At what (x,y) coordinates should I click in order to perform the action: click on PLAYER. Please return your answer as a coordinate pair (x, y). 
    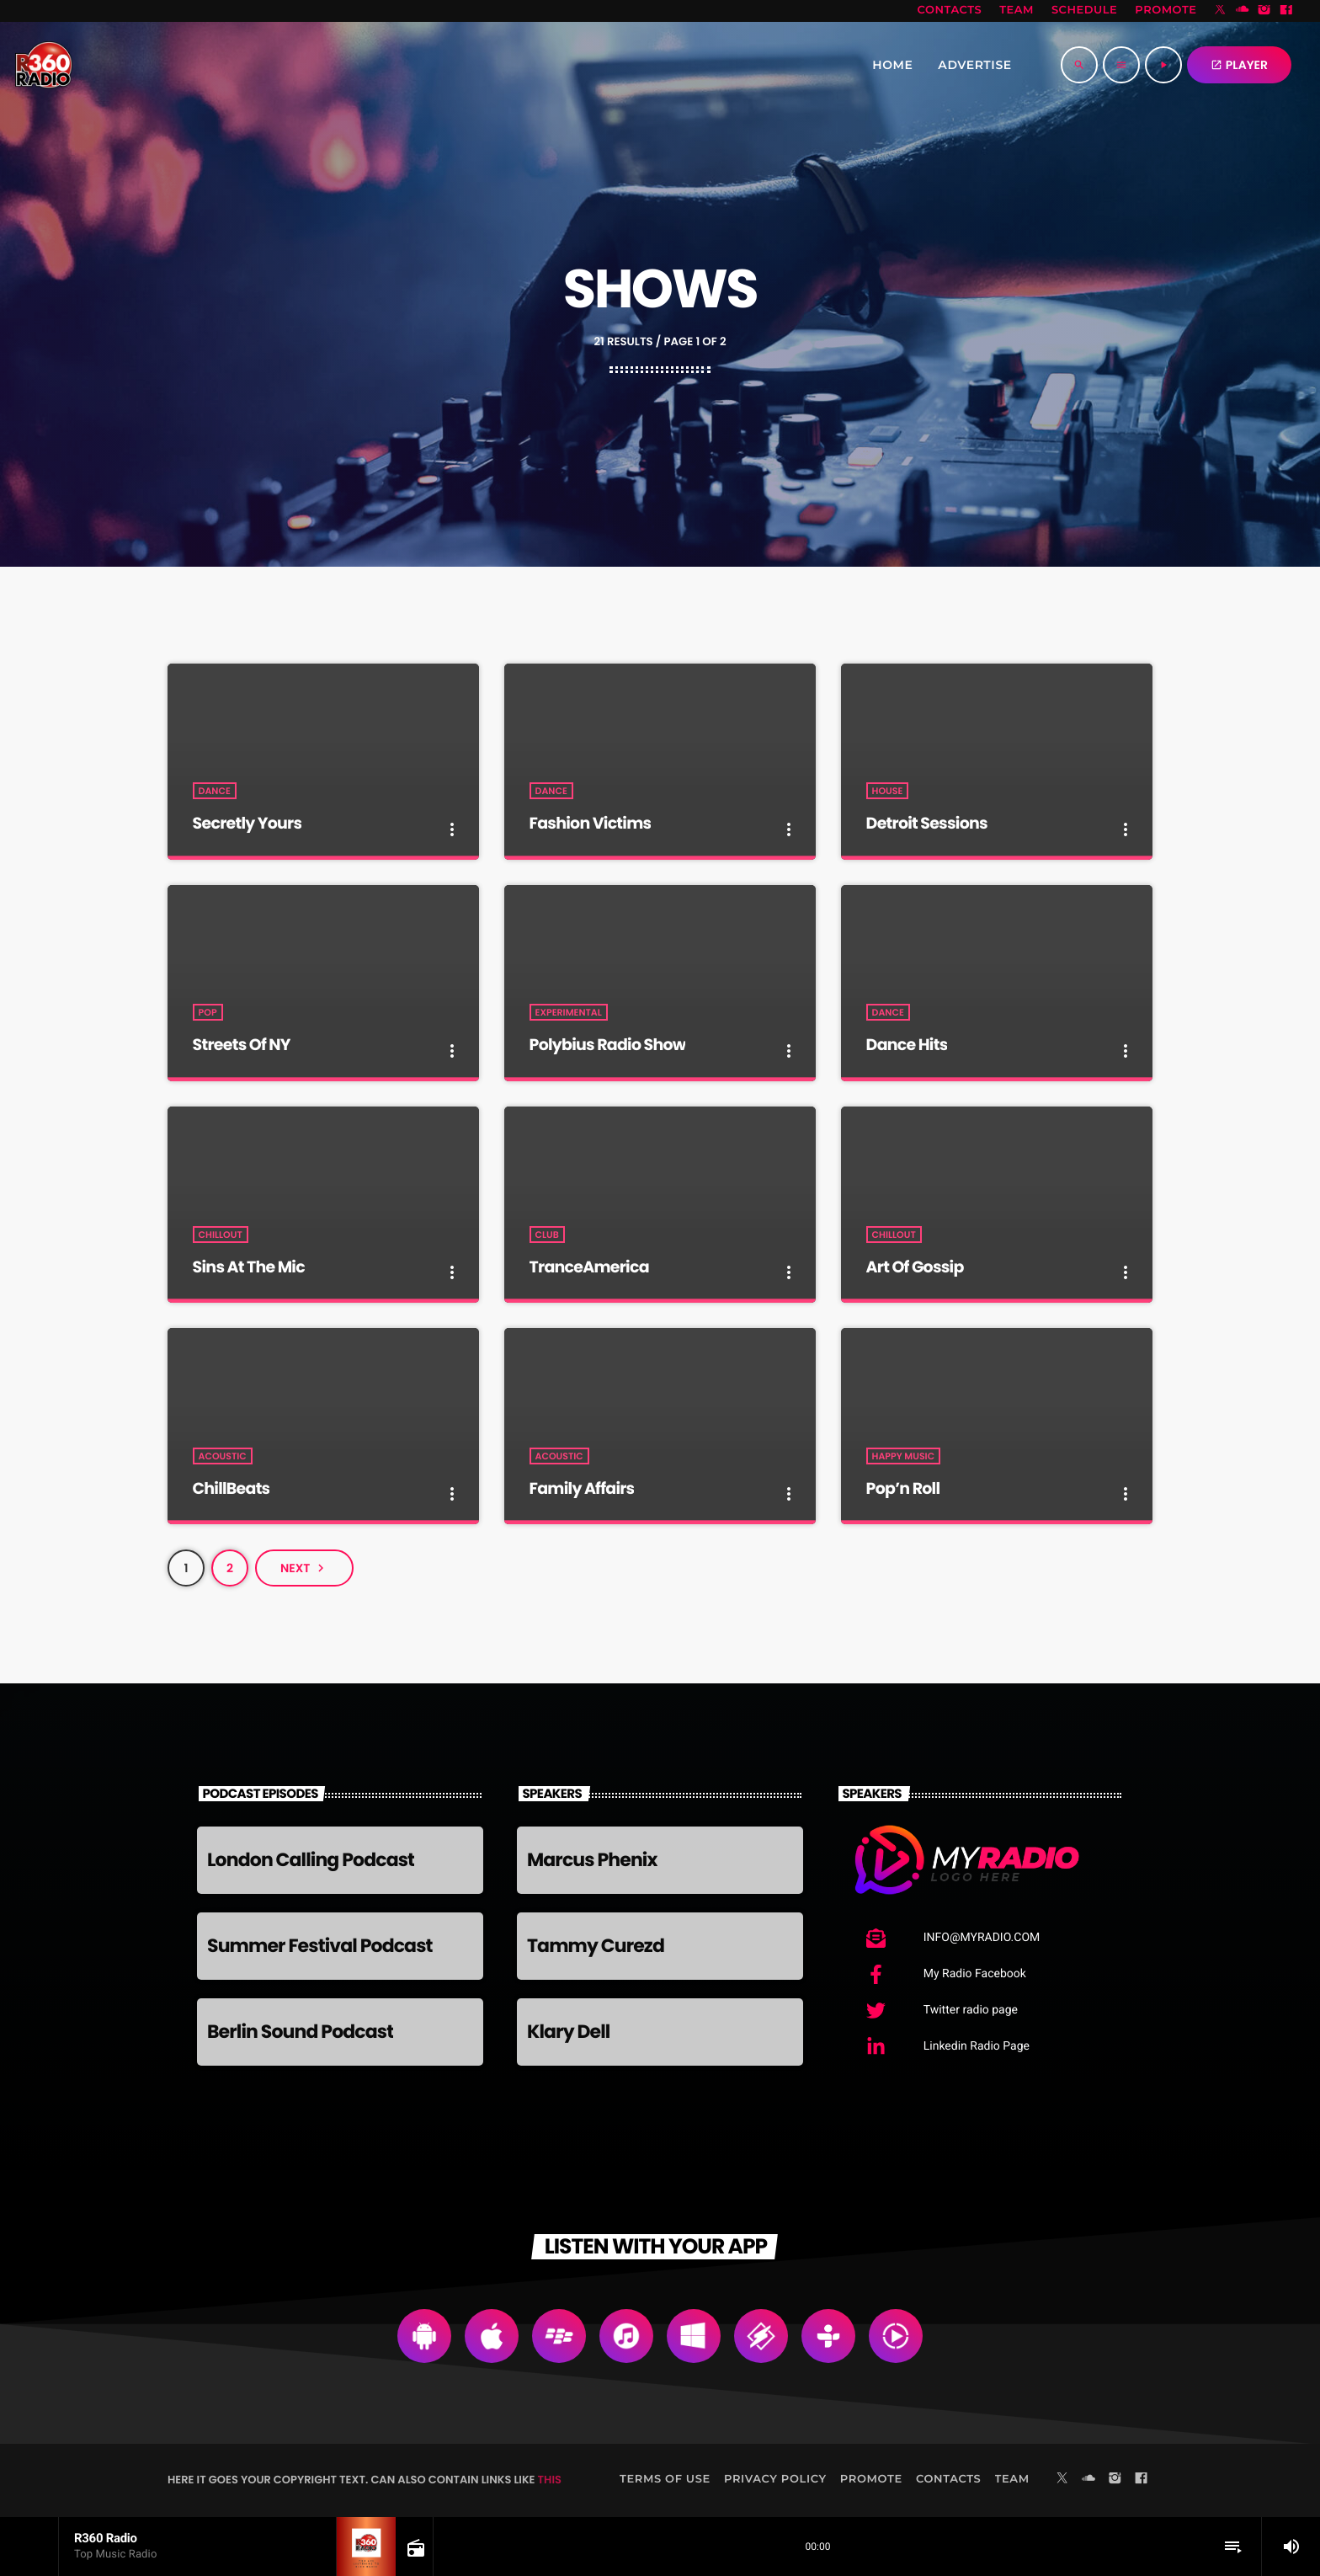
    Looking at the image, I should click on (1239, 64).